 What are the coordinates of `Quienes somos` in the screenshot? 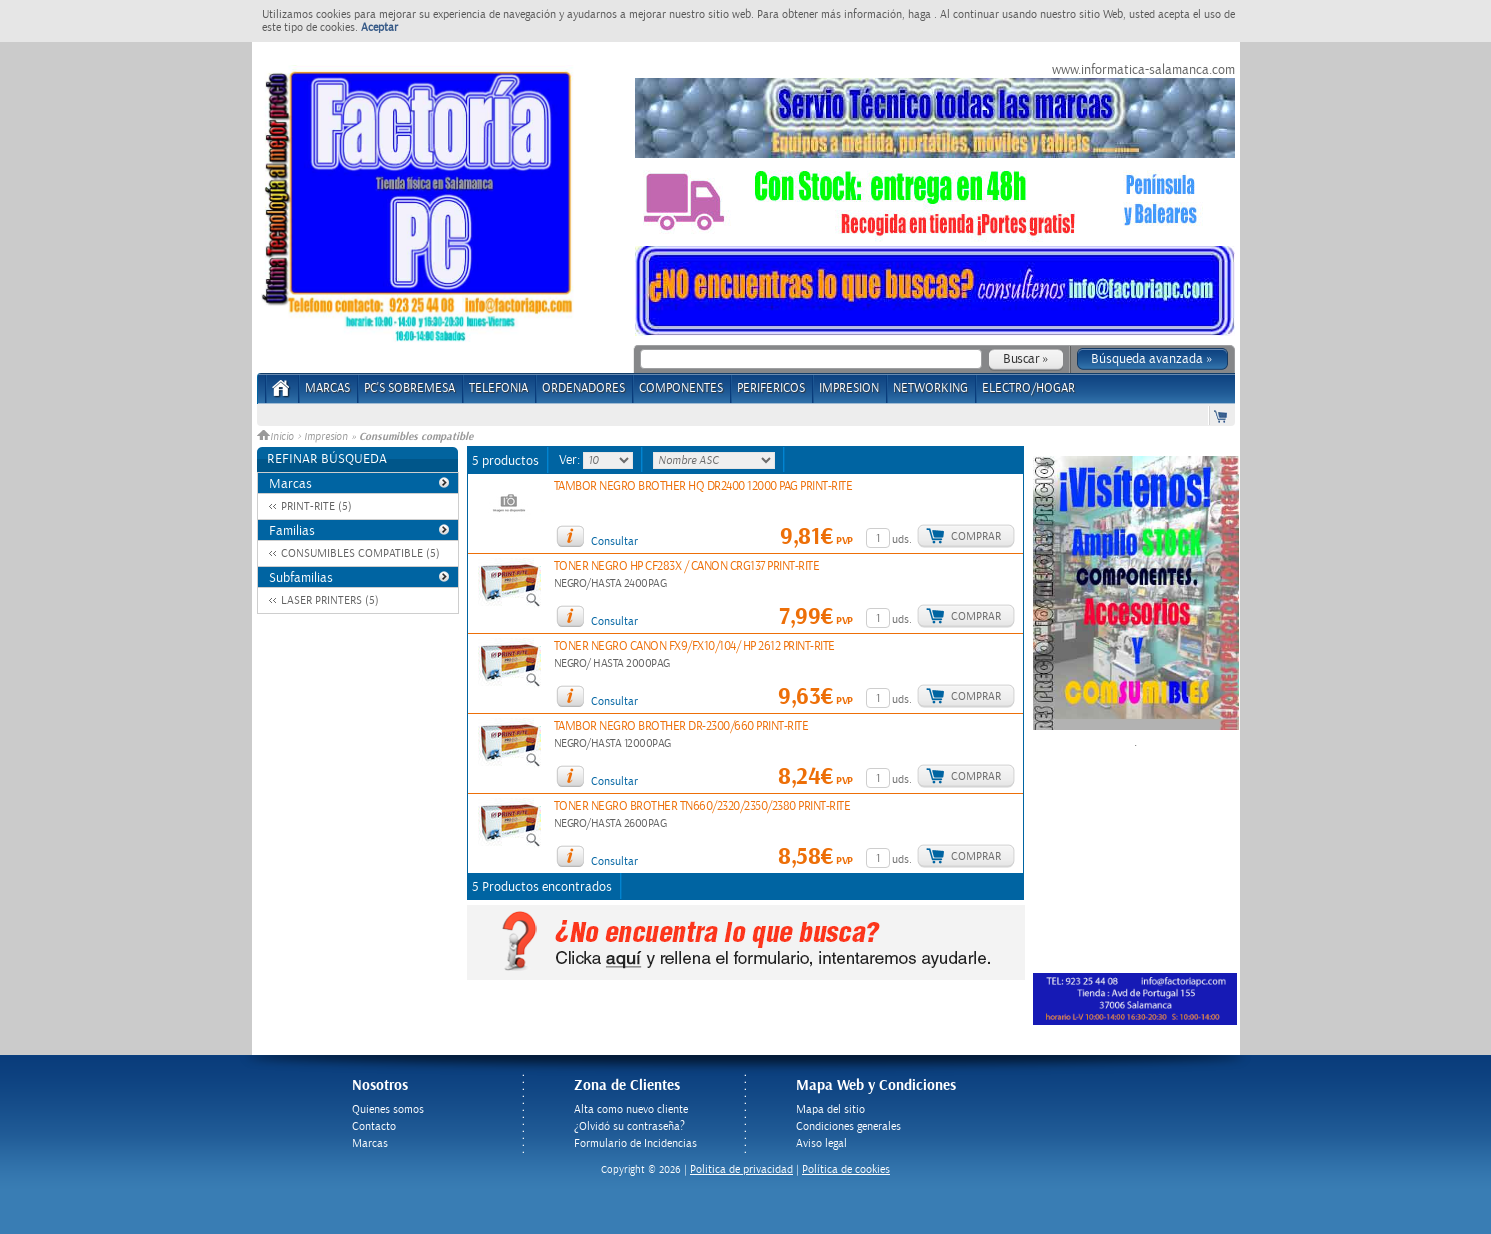 It's located at (388, 1109).